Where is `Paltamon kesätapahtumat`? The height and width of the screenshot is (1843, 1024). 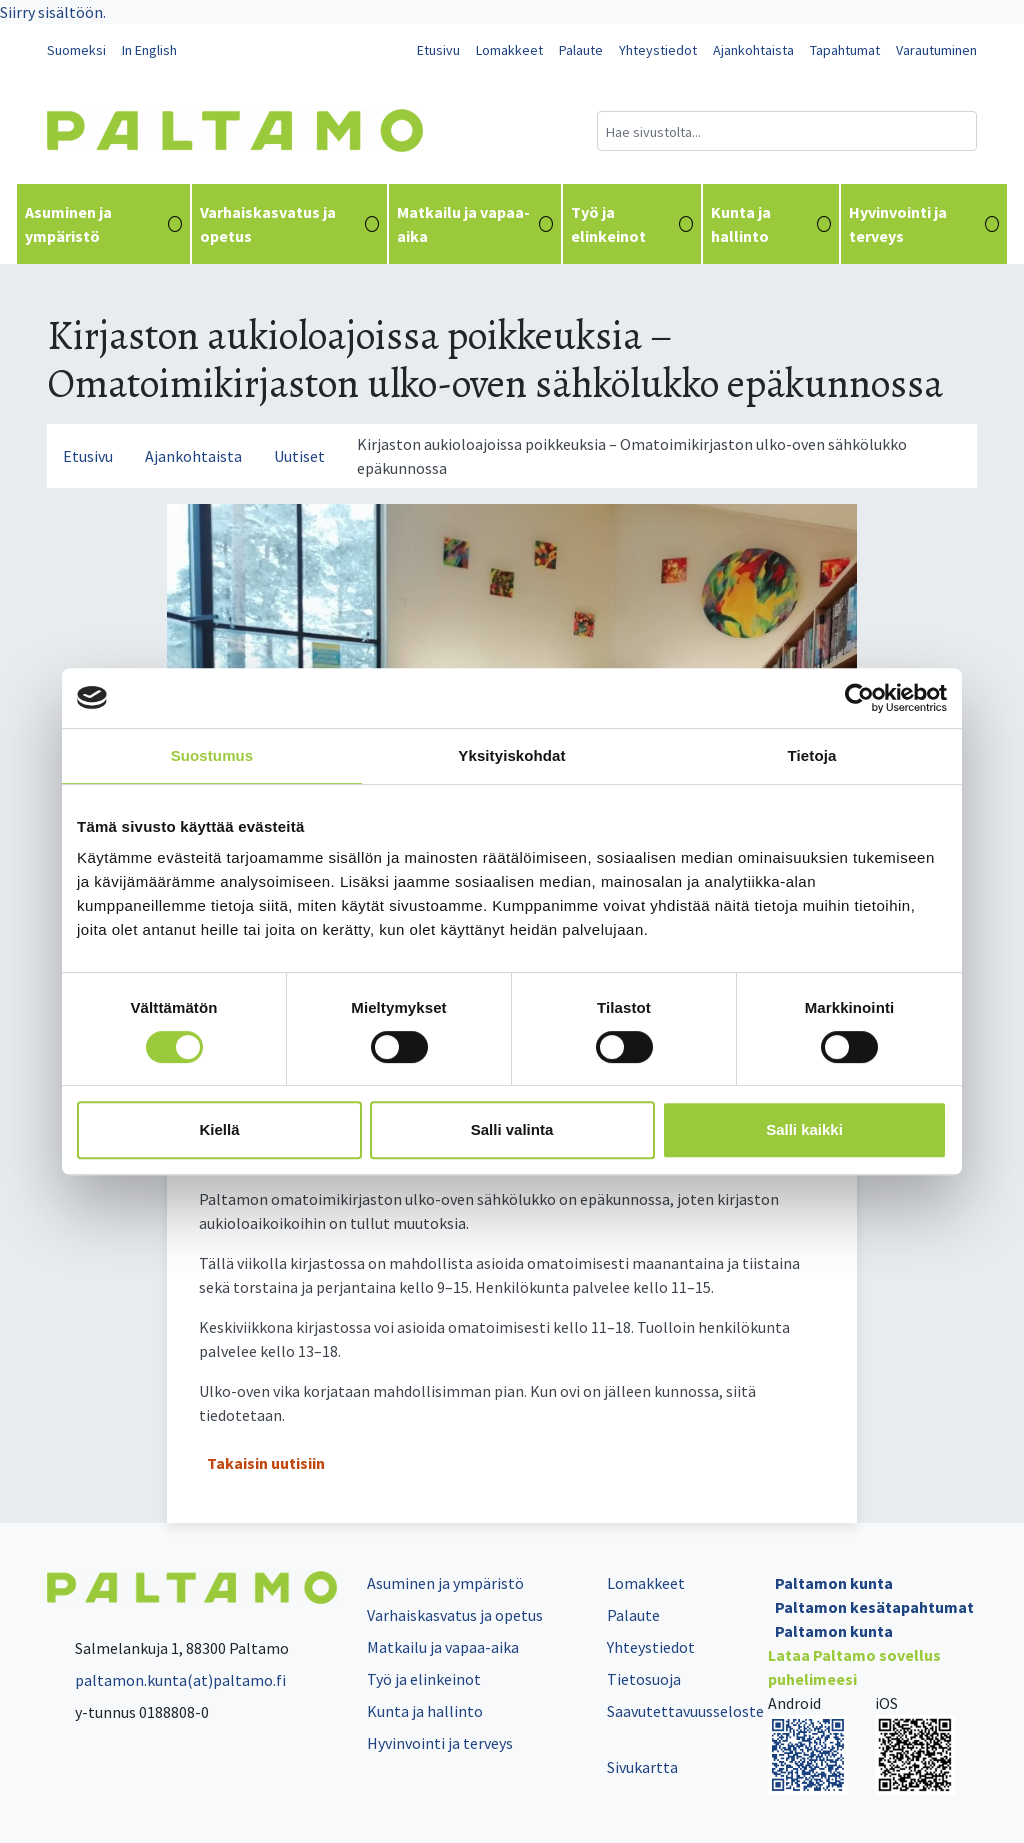 Paltamon kesätapahtumat is located at coordinates (874, 1607).